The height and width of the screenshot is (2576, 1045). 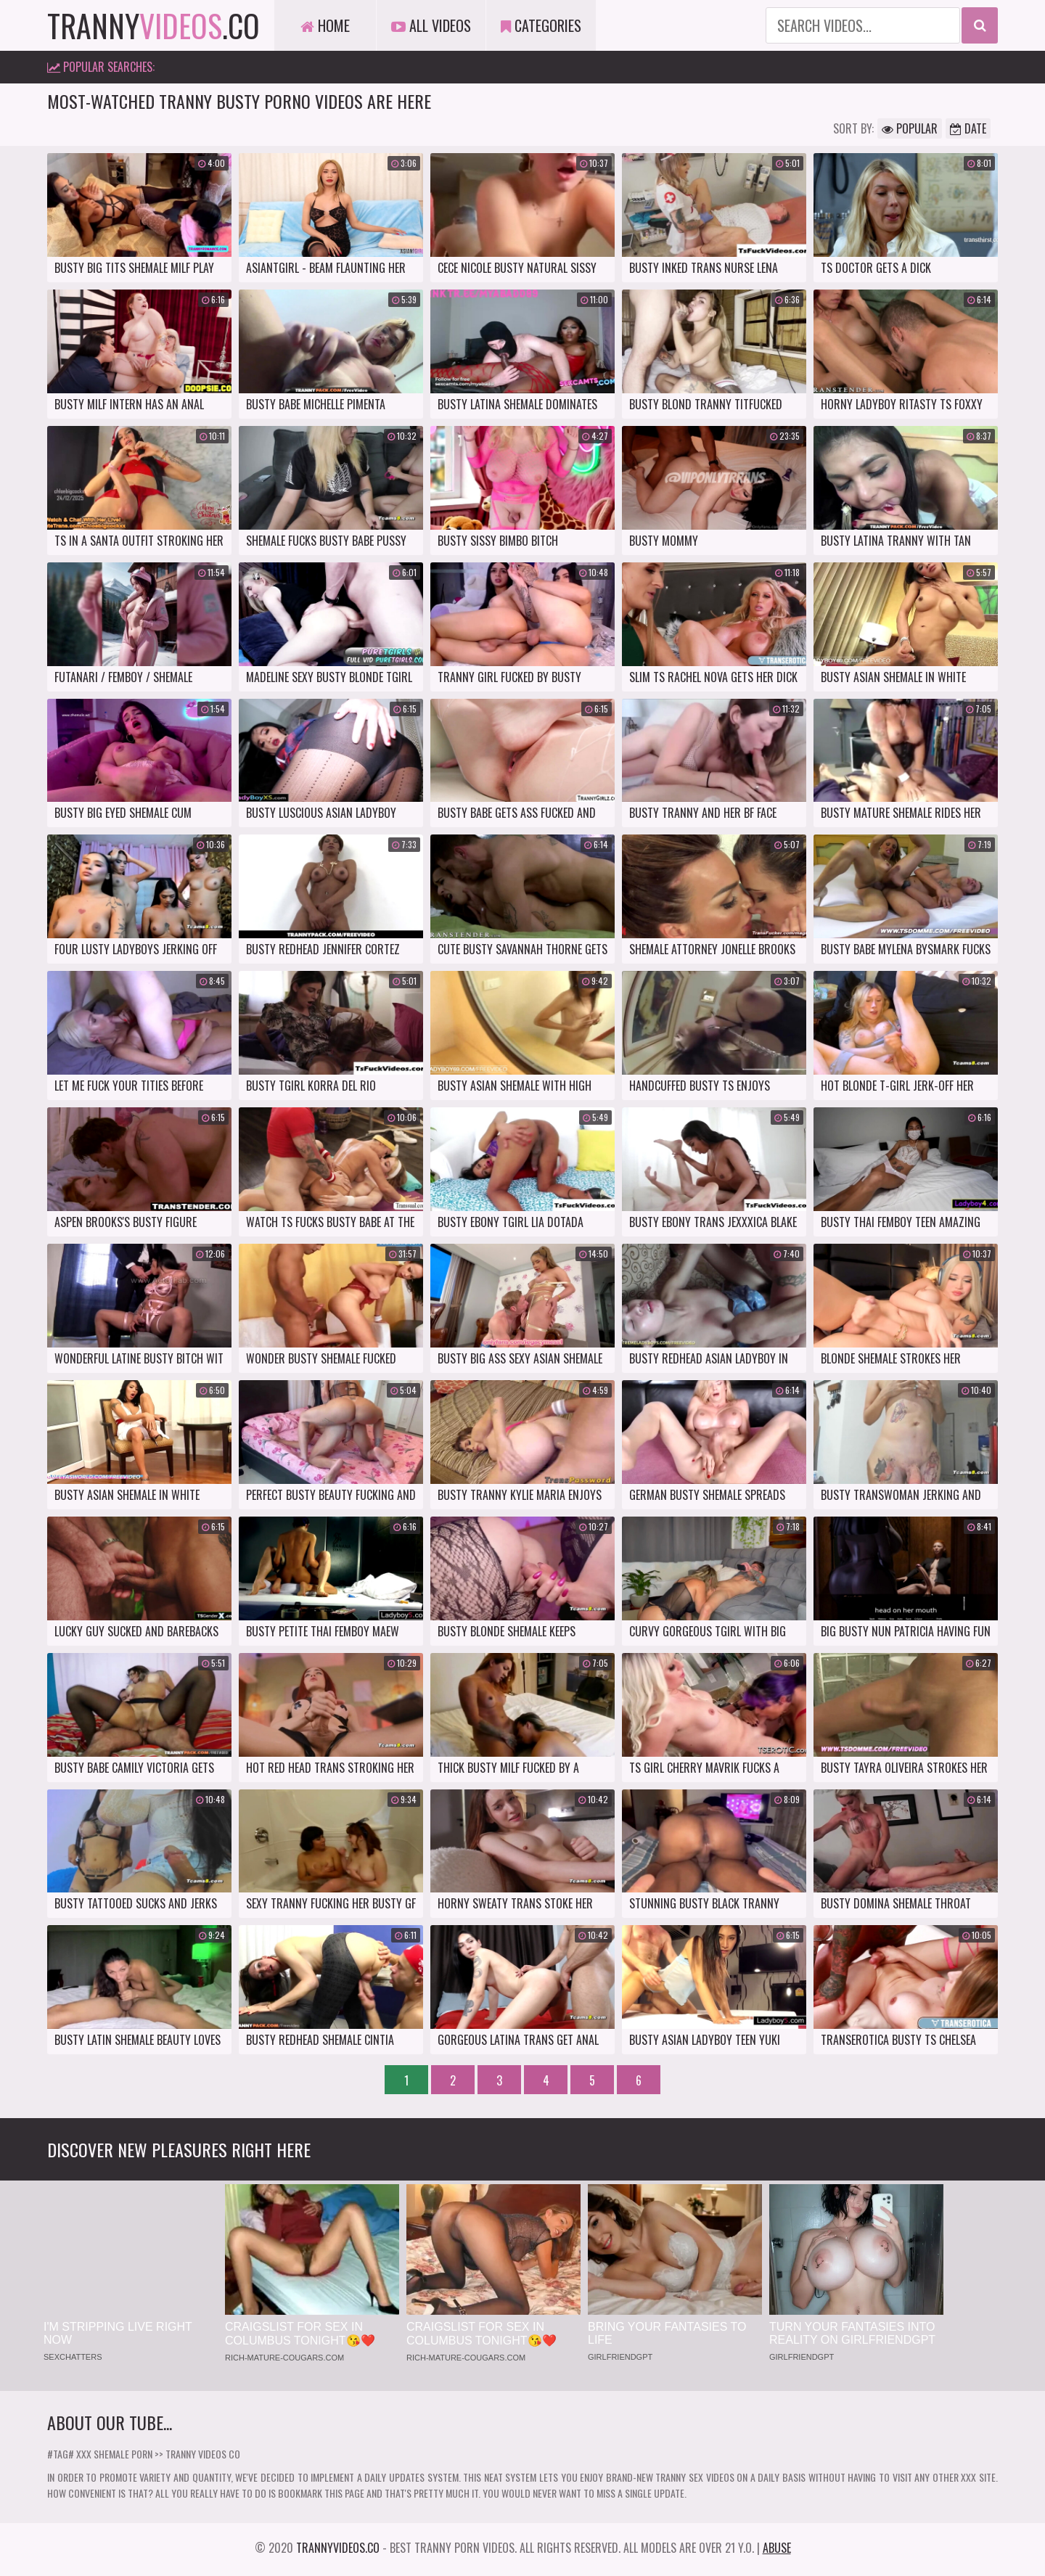 I want to click on Popular, so click(x=910, y=128).